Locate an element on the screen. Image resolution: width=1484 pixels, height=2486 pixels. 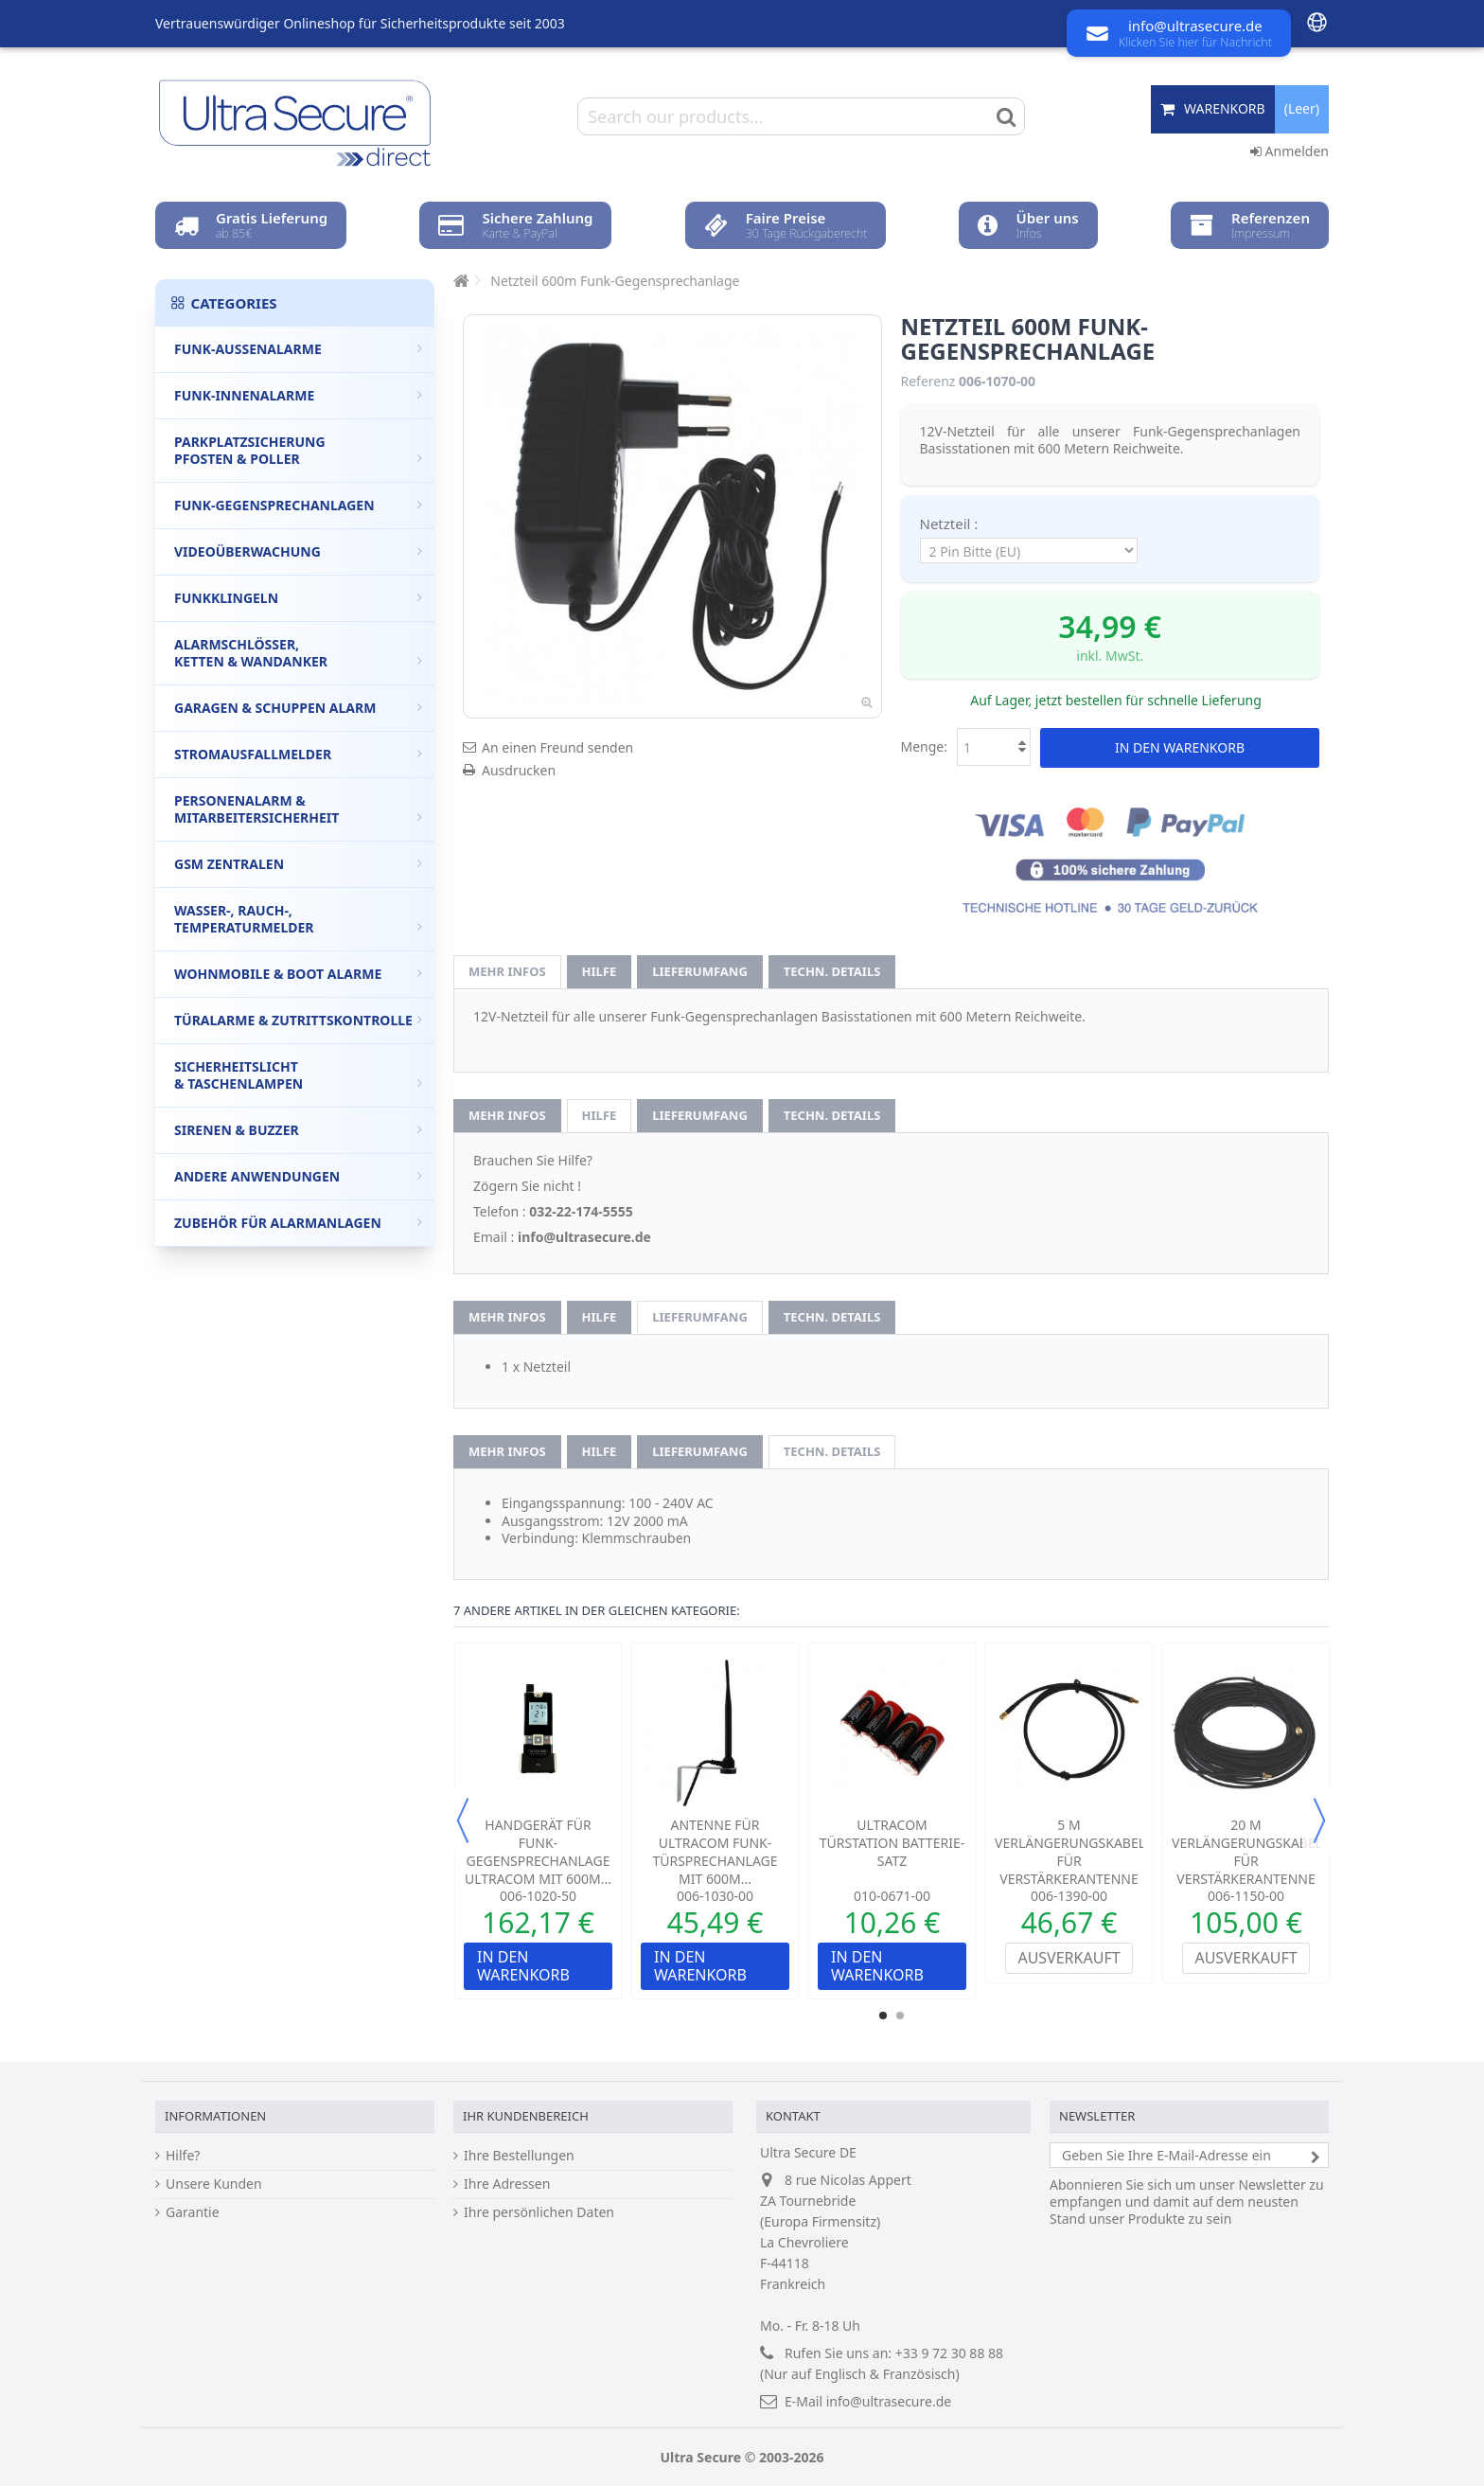
Ausdrucken is located at coordinates (519, 770).